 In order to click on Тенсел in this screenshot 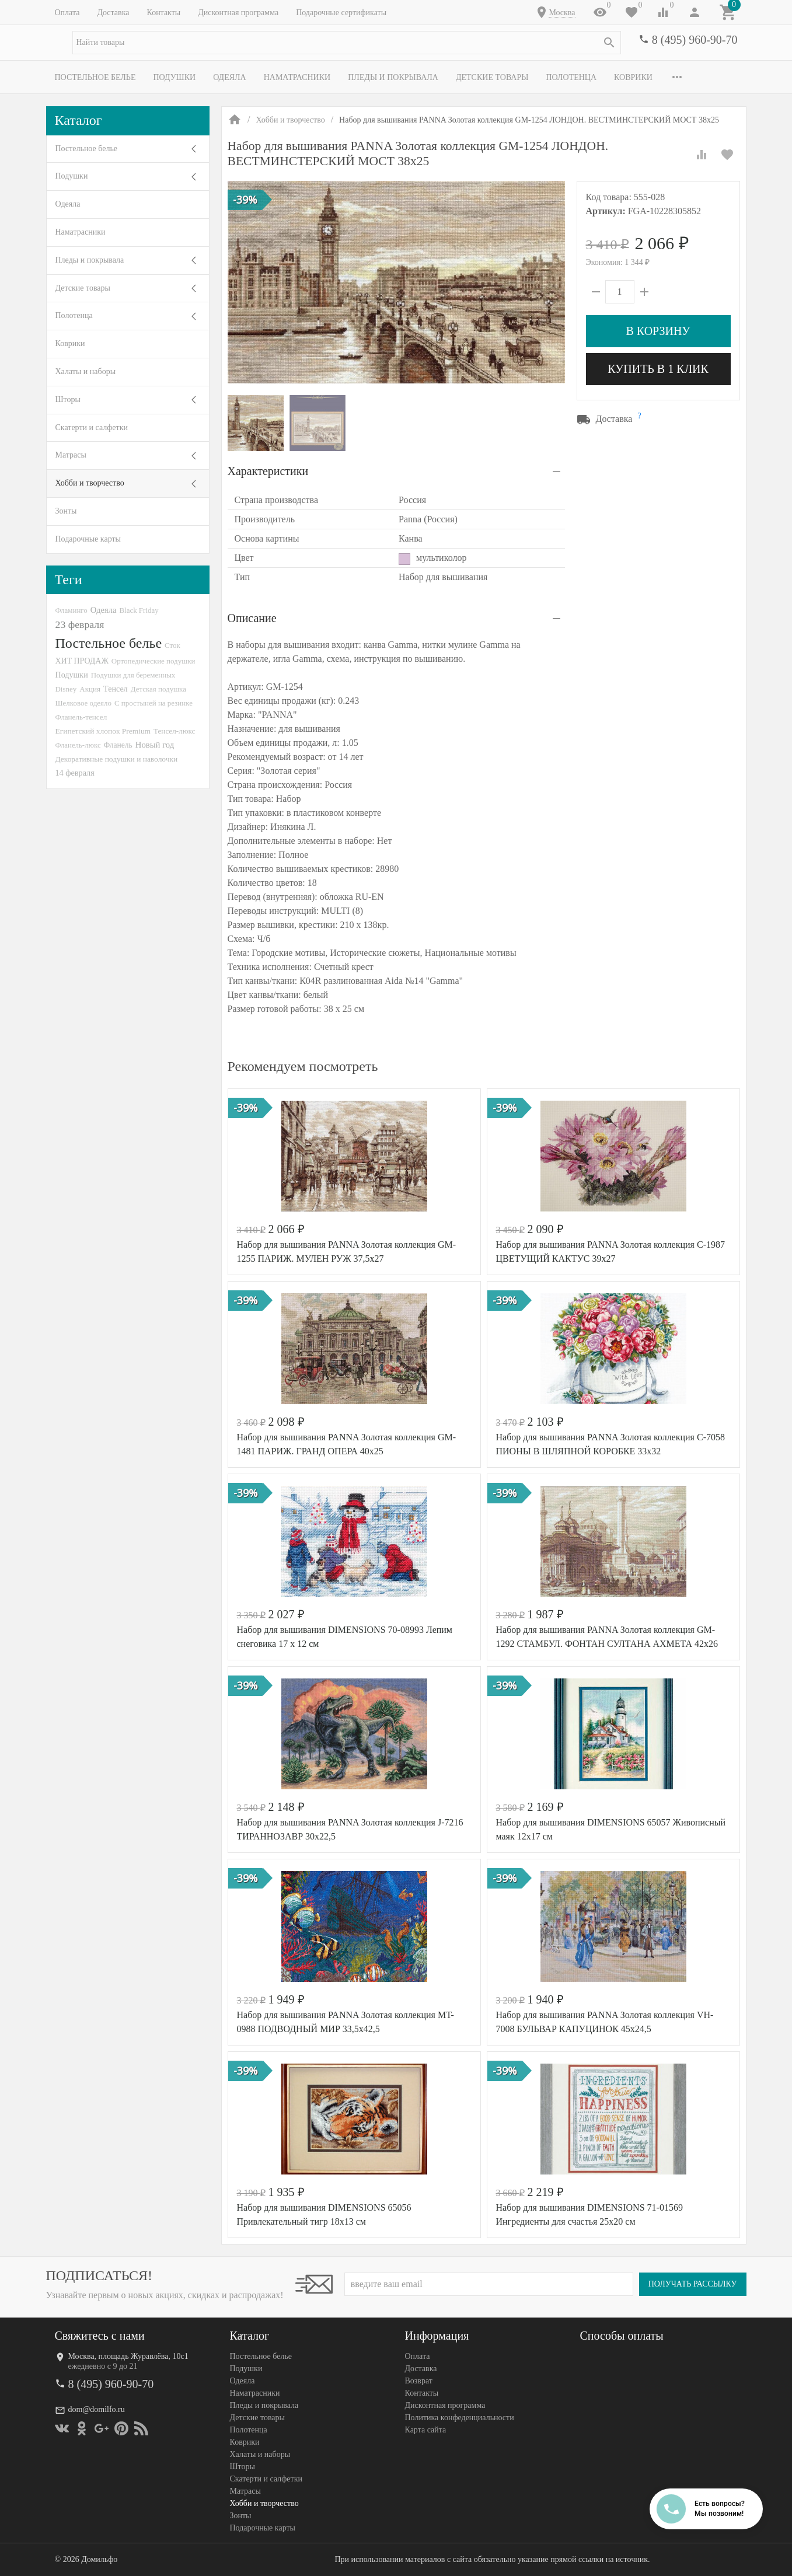, I will do `click(115, 688)`.